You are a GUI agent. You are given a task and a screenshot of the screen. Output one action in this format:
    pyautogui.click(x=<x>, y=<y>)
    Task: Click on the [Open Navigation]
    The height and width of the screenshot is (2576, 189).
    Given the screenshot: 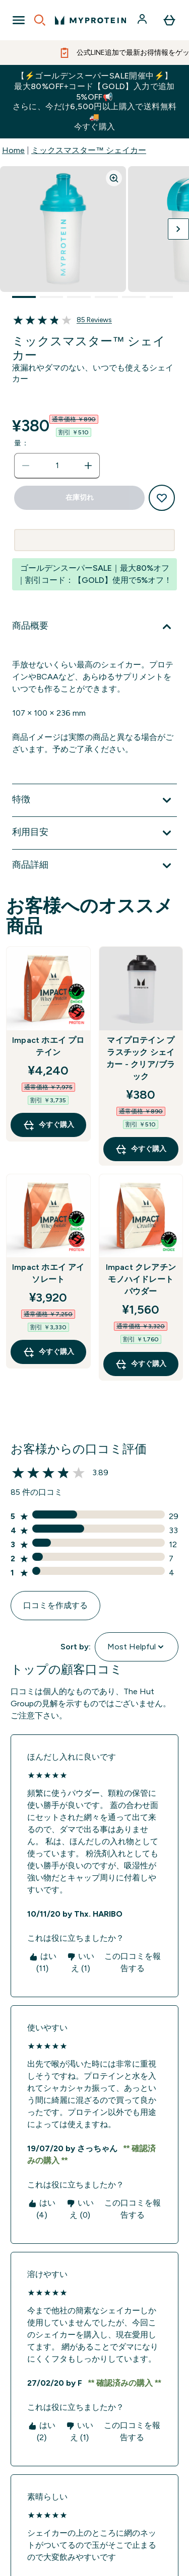 What is the action you would take?
    pyautogui.click(x=19, y=20)
    